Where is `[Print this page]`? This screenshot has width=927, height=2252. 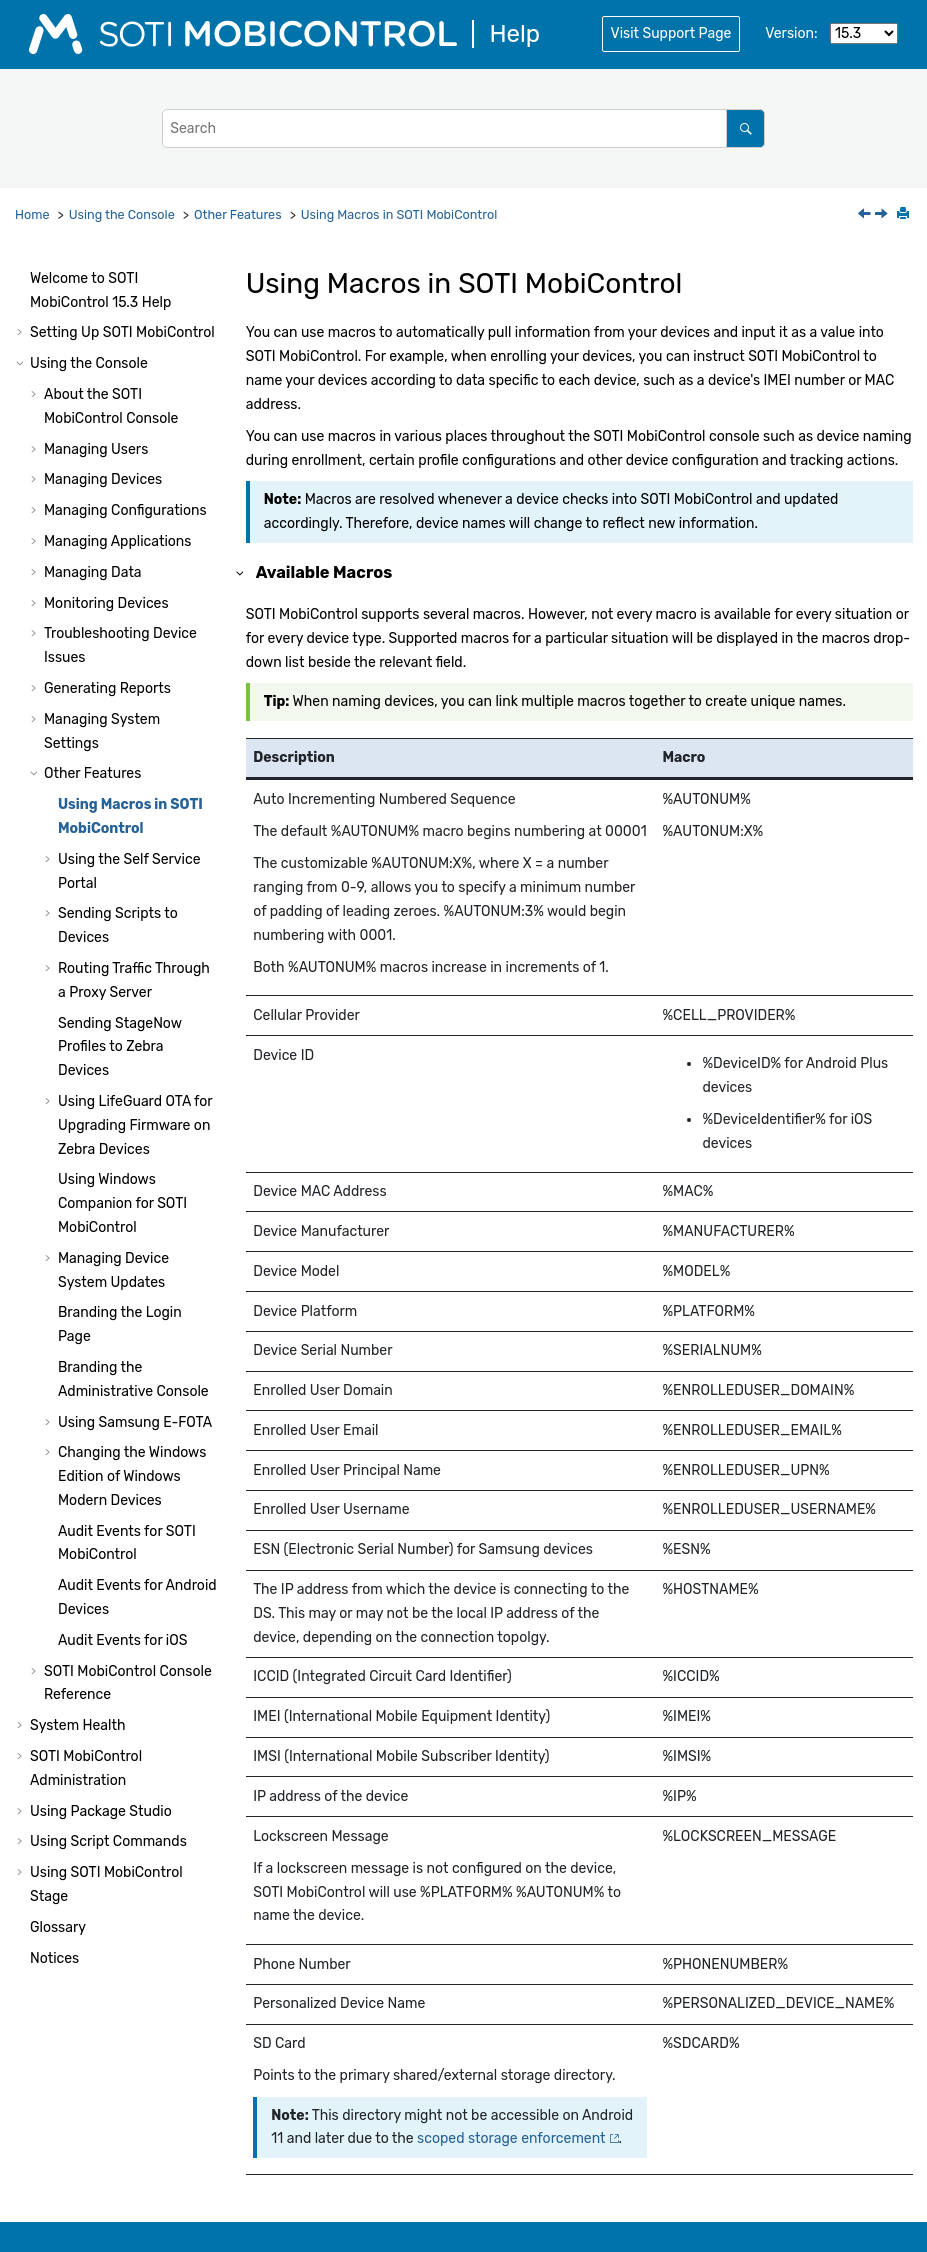 [Print this page] is located at coordinates (905, 215).